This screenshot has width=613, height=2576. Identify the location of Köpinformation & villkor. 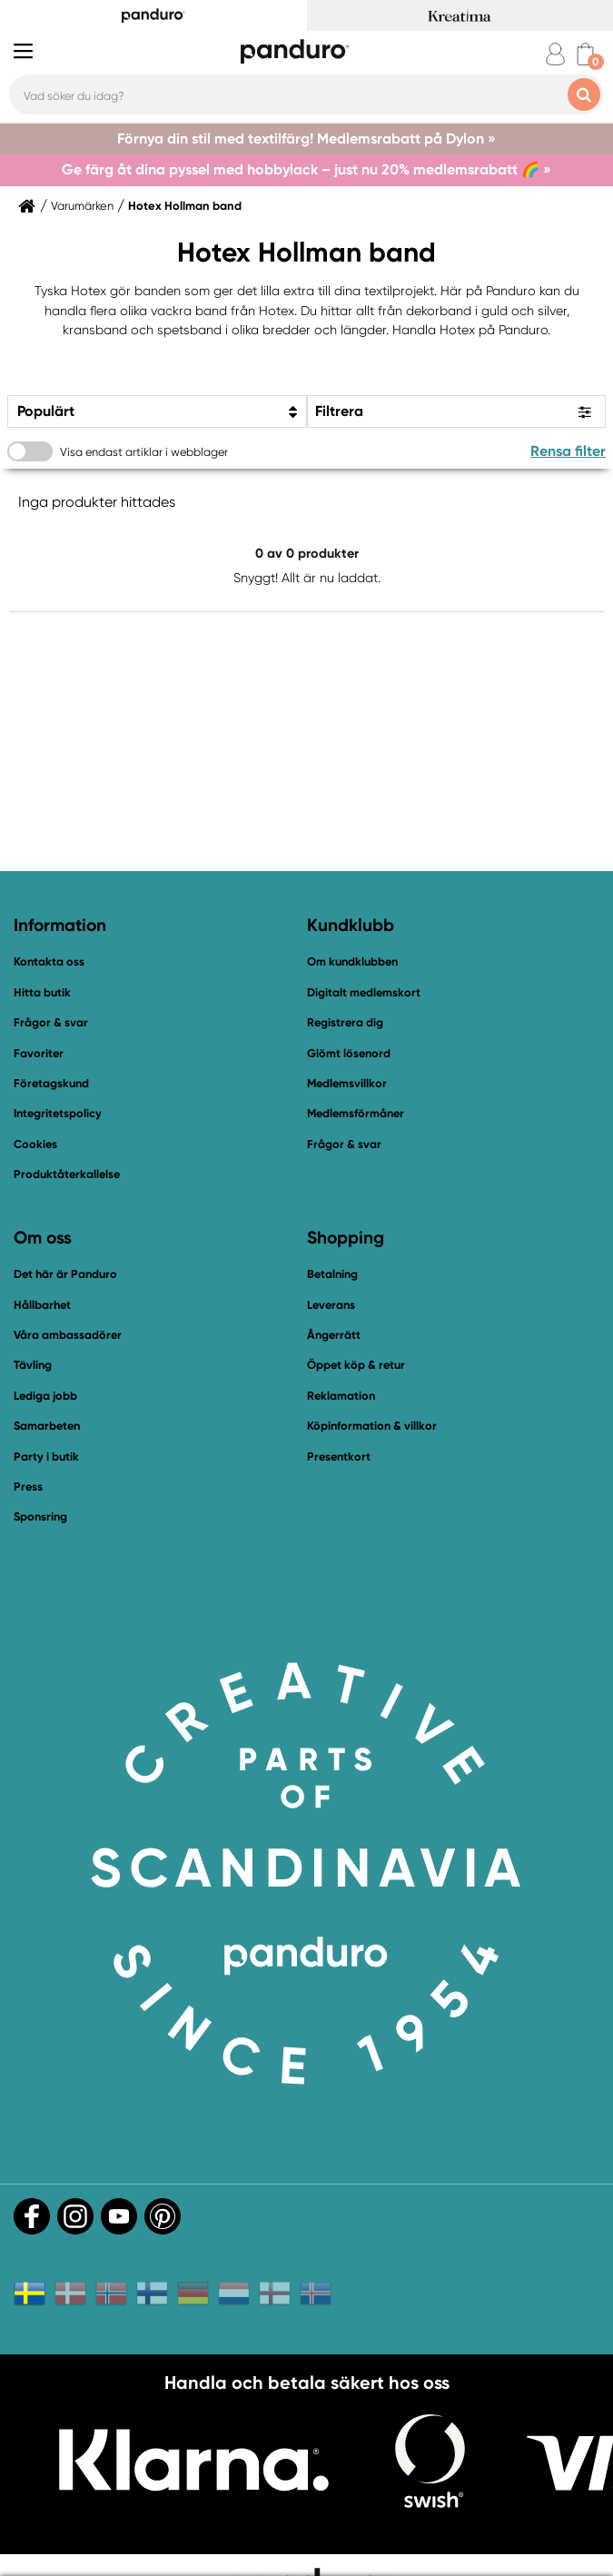
(372, 1425).